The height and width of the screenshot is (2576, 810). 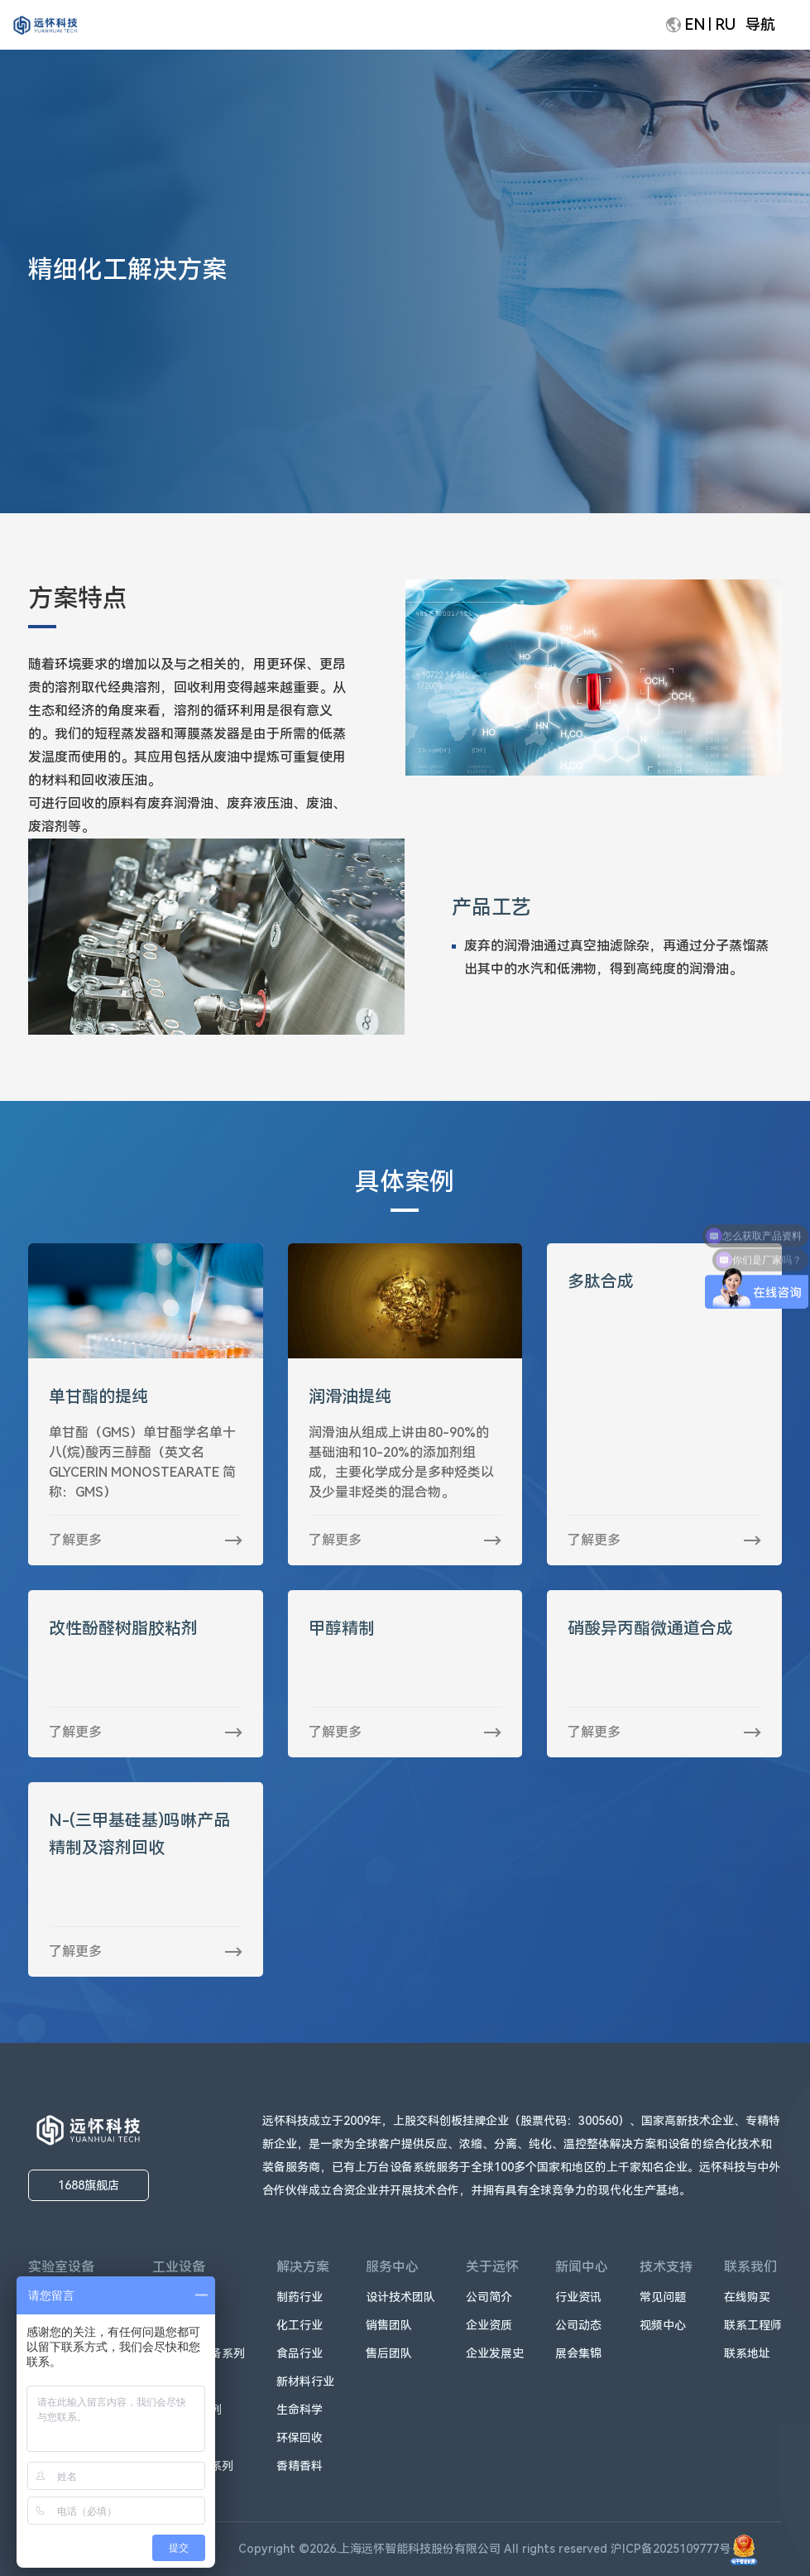 What do you see at coordinates (299, 2353) in the screenshot?
I see `食品行业` at bounding box center [299, 2353].